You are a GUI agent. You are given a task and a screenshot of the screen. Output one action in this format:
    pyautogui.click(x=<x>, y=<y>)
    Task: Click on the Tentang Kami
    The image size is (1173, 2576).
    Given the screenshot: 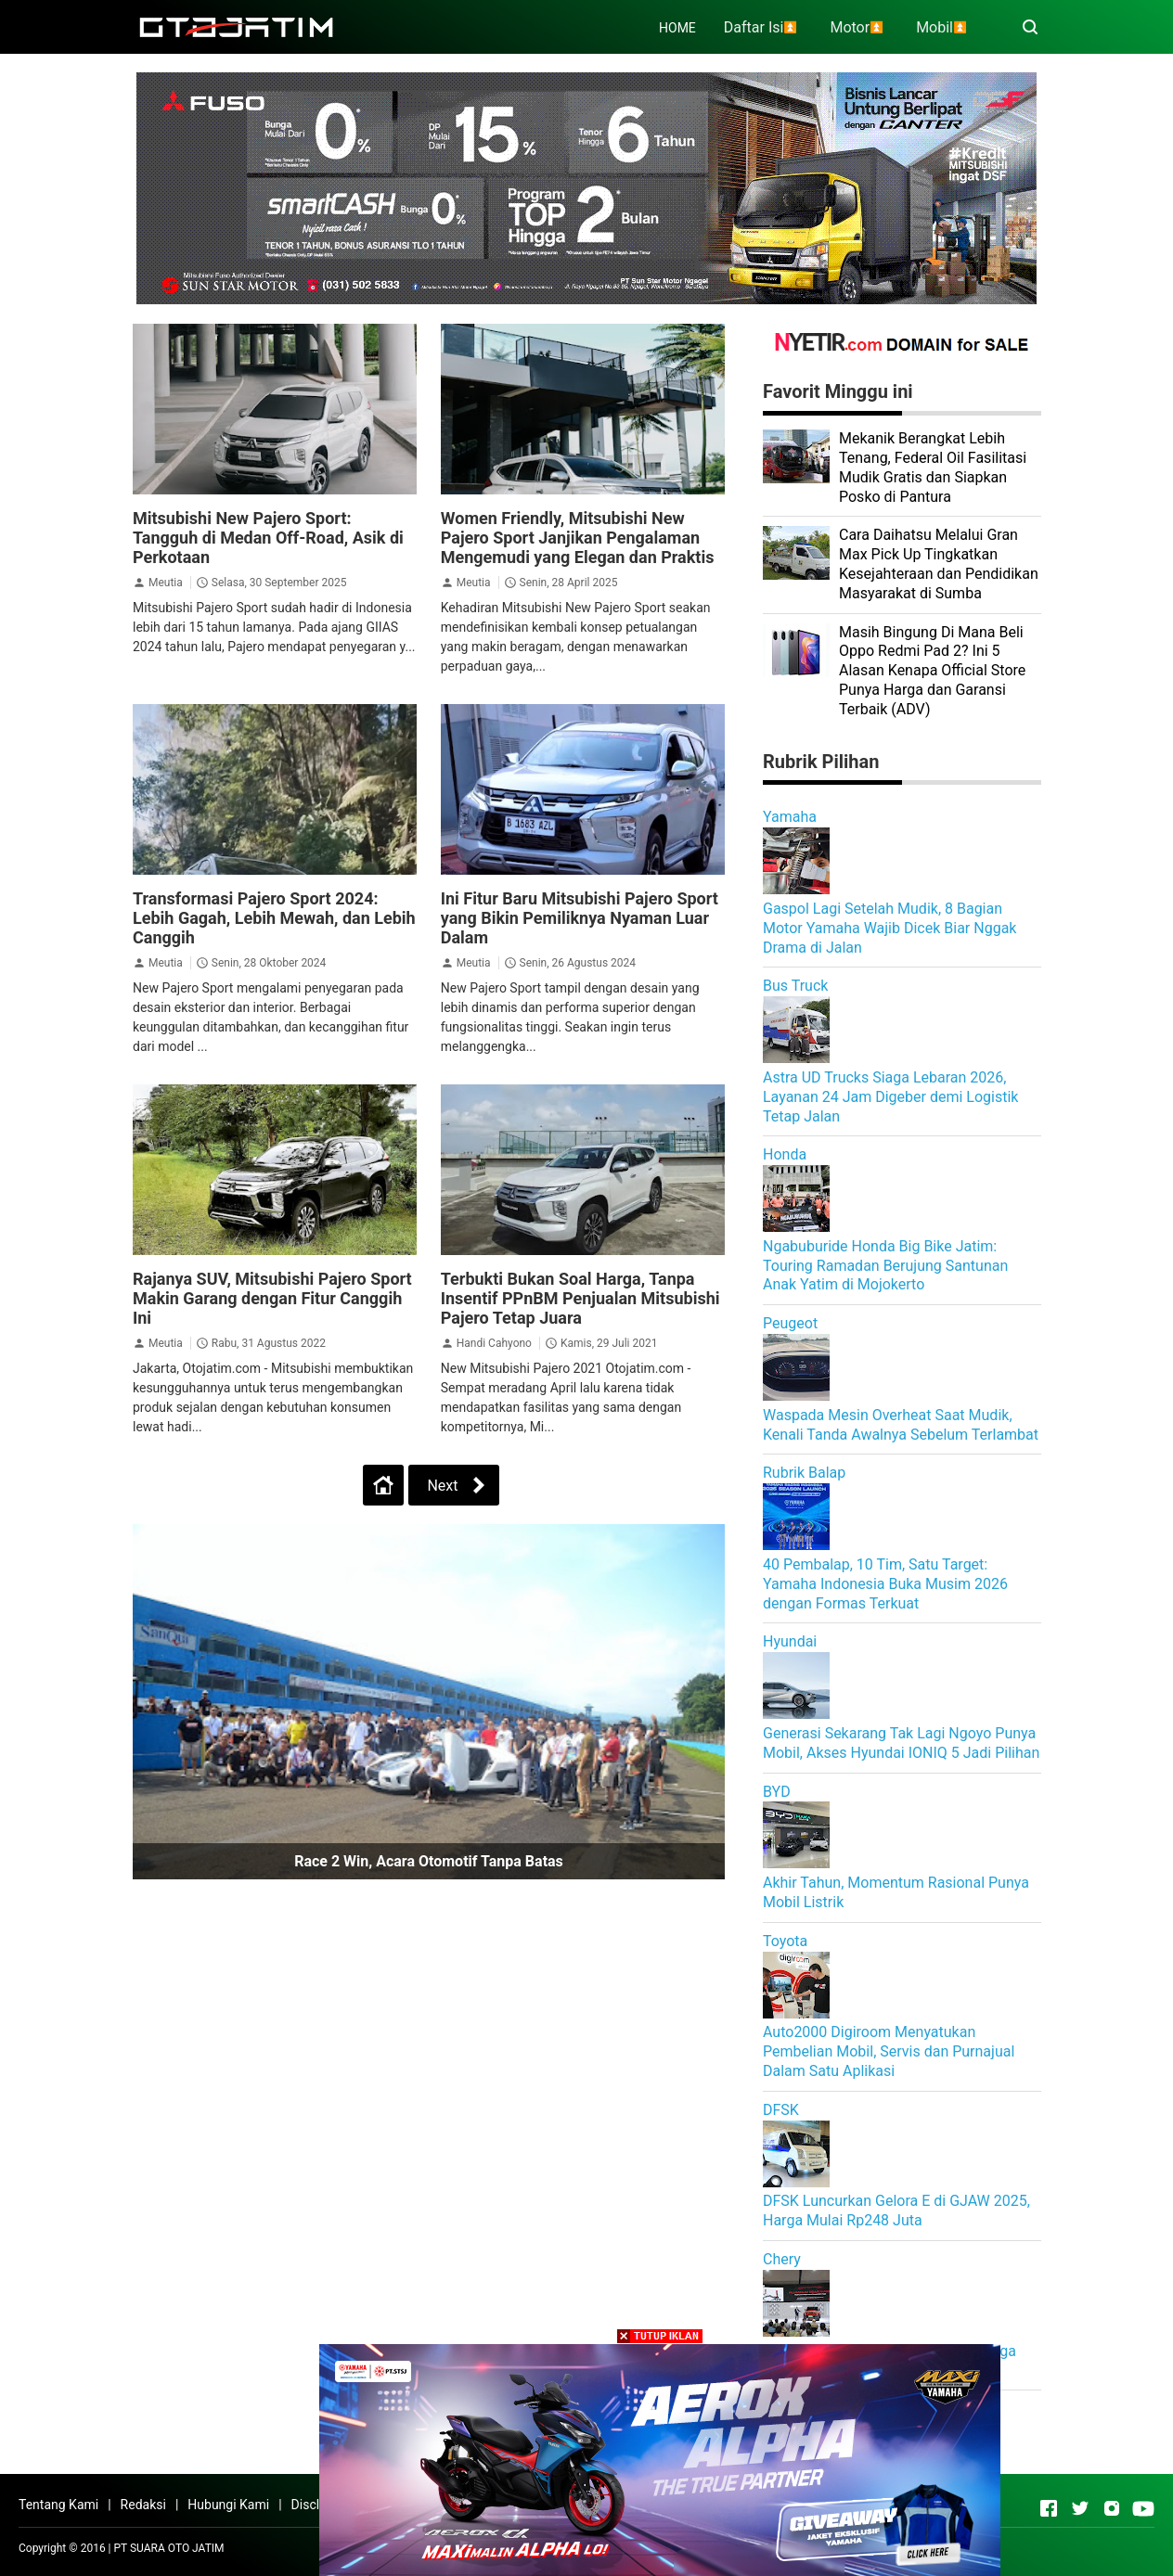 What is the action you would take?
    pyautogui.click(x=58, y=2504)
    